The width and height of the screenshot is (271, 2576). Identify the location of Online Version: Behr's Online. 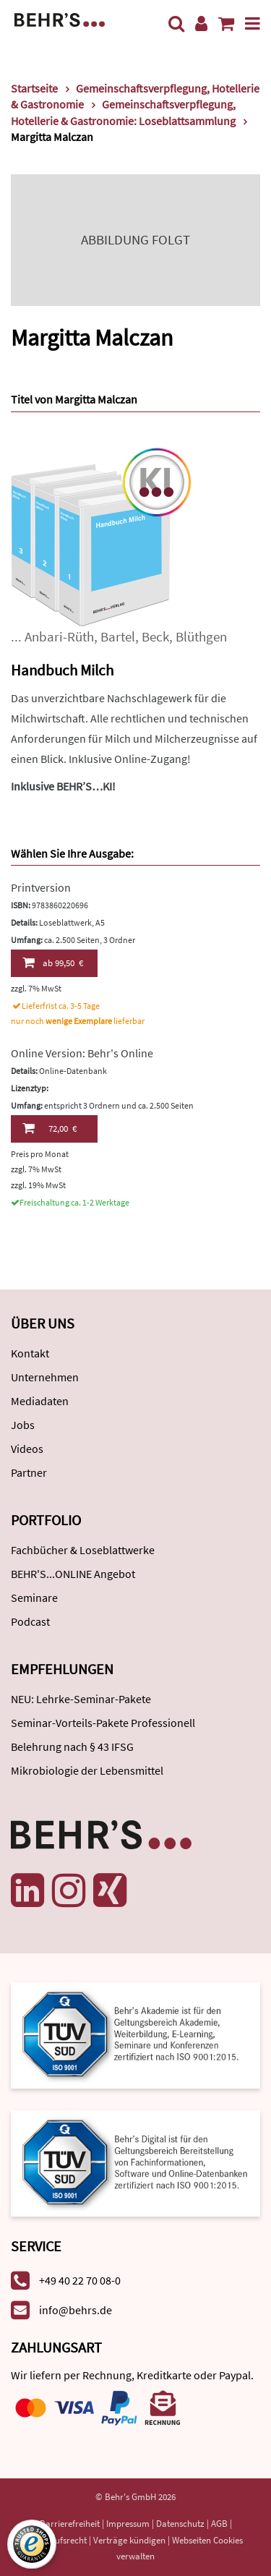
(82, 1053).